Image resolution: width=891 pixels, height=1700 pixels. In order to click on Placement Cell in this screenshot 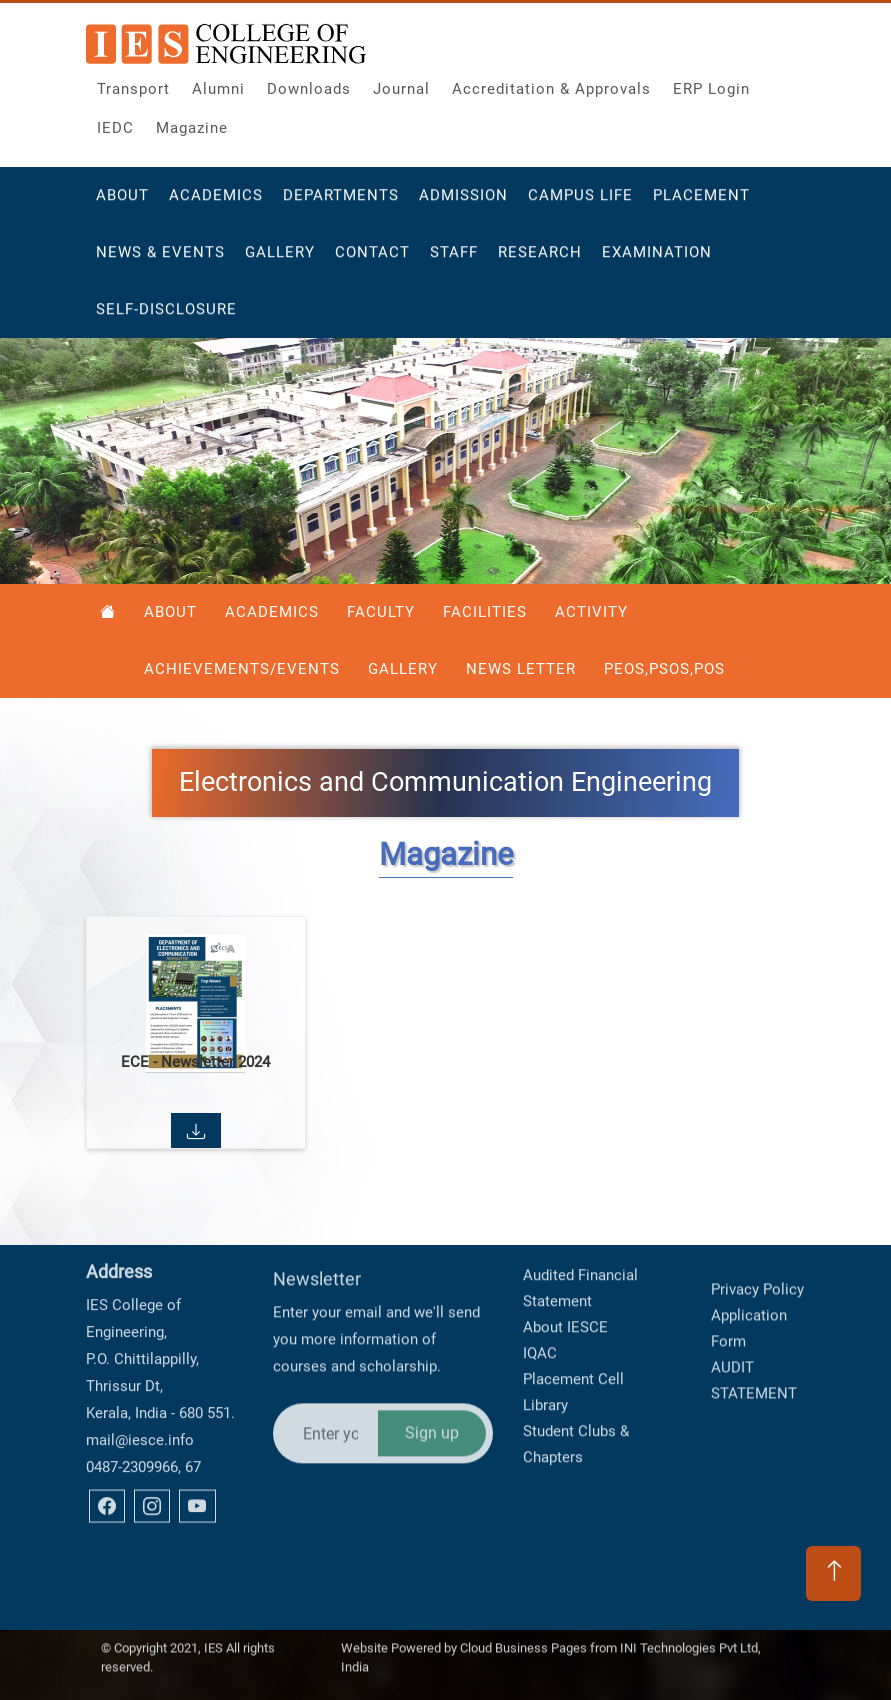, I will do `click(573, 1301)`.